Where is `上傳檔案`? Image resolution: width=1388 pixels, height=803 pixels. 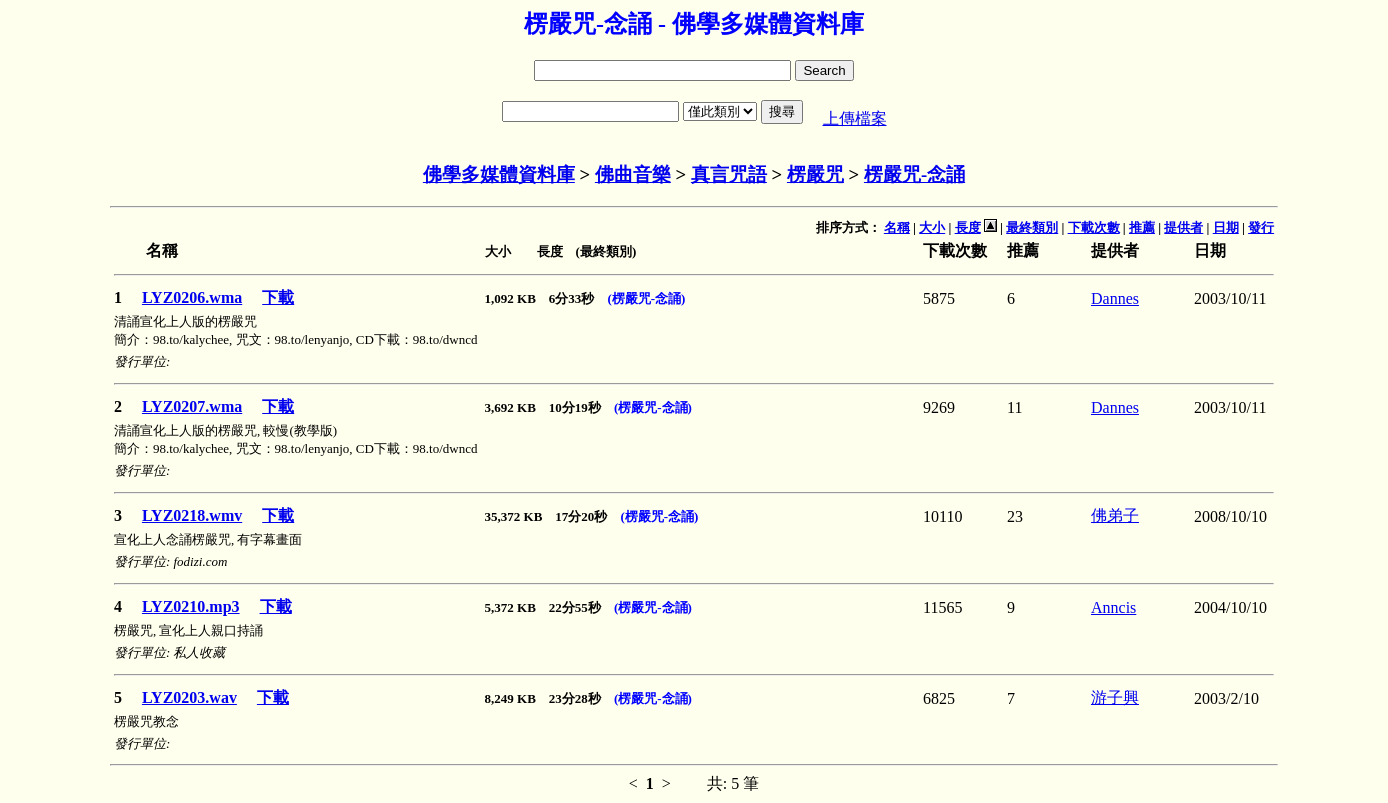 上傳檔案 is located at coordinates (855, 118).